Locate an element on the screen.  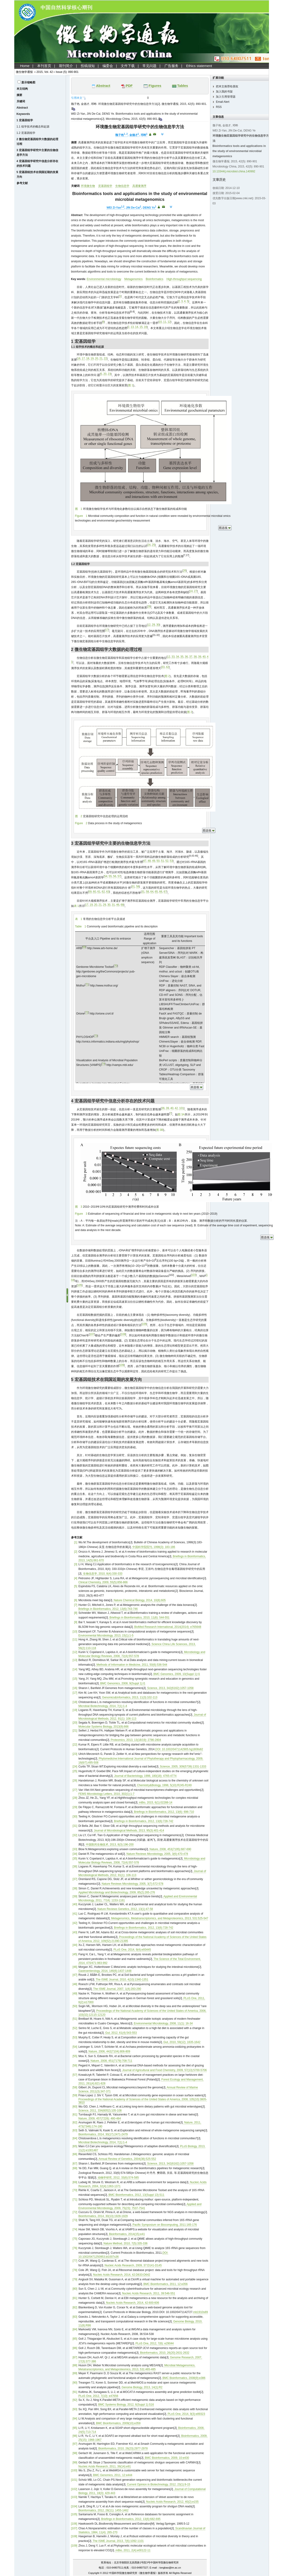
[100] is located at coordinates (74, 2470).